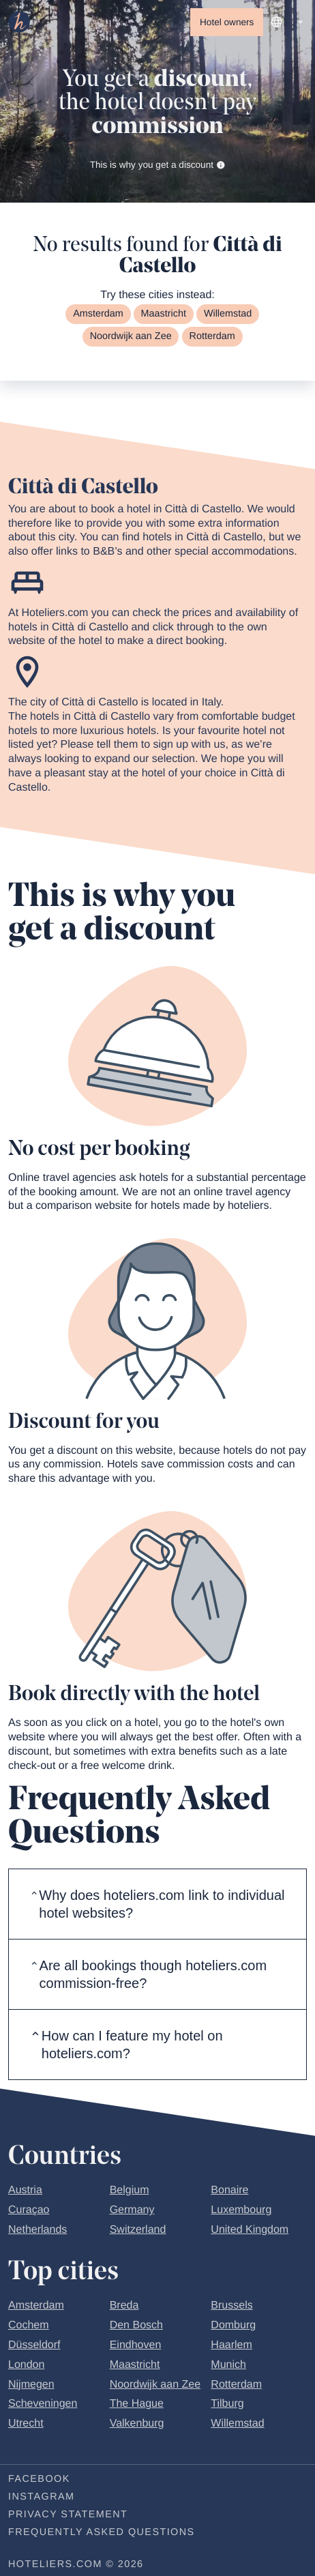  Describe the element at coordinates (228, 2365) in the screenshot. I see `Munich` at that location.